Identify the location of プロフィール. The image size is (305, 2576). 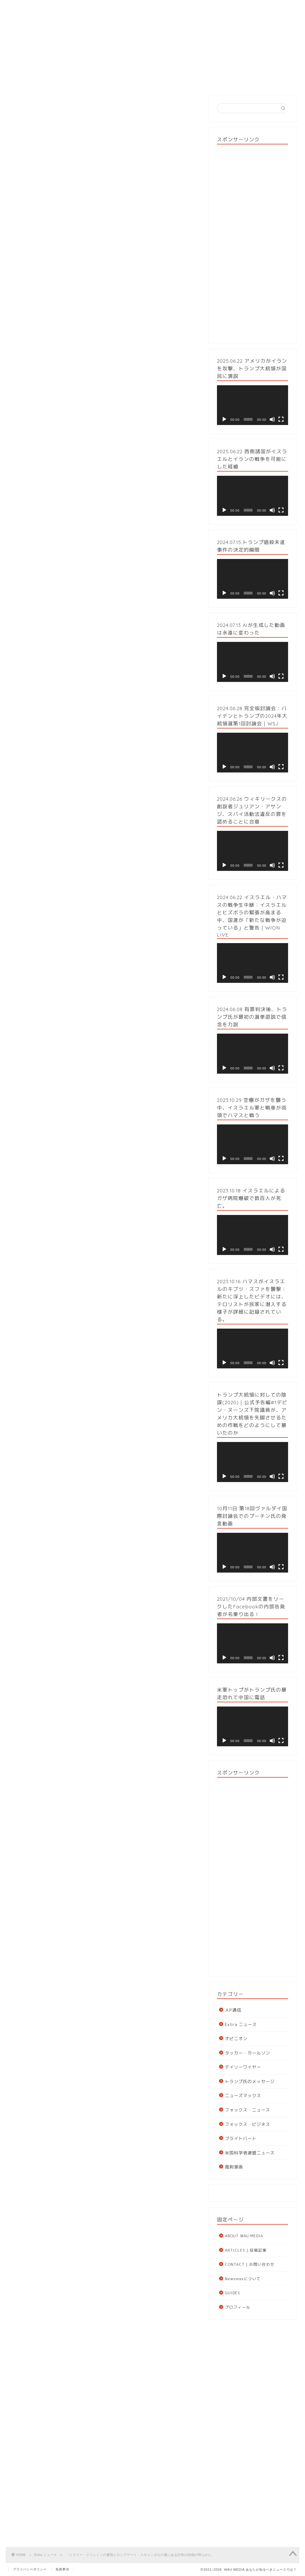
(237, 2307).